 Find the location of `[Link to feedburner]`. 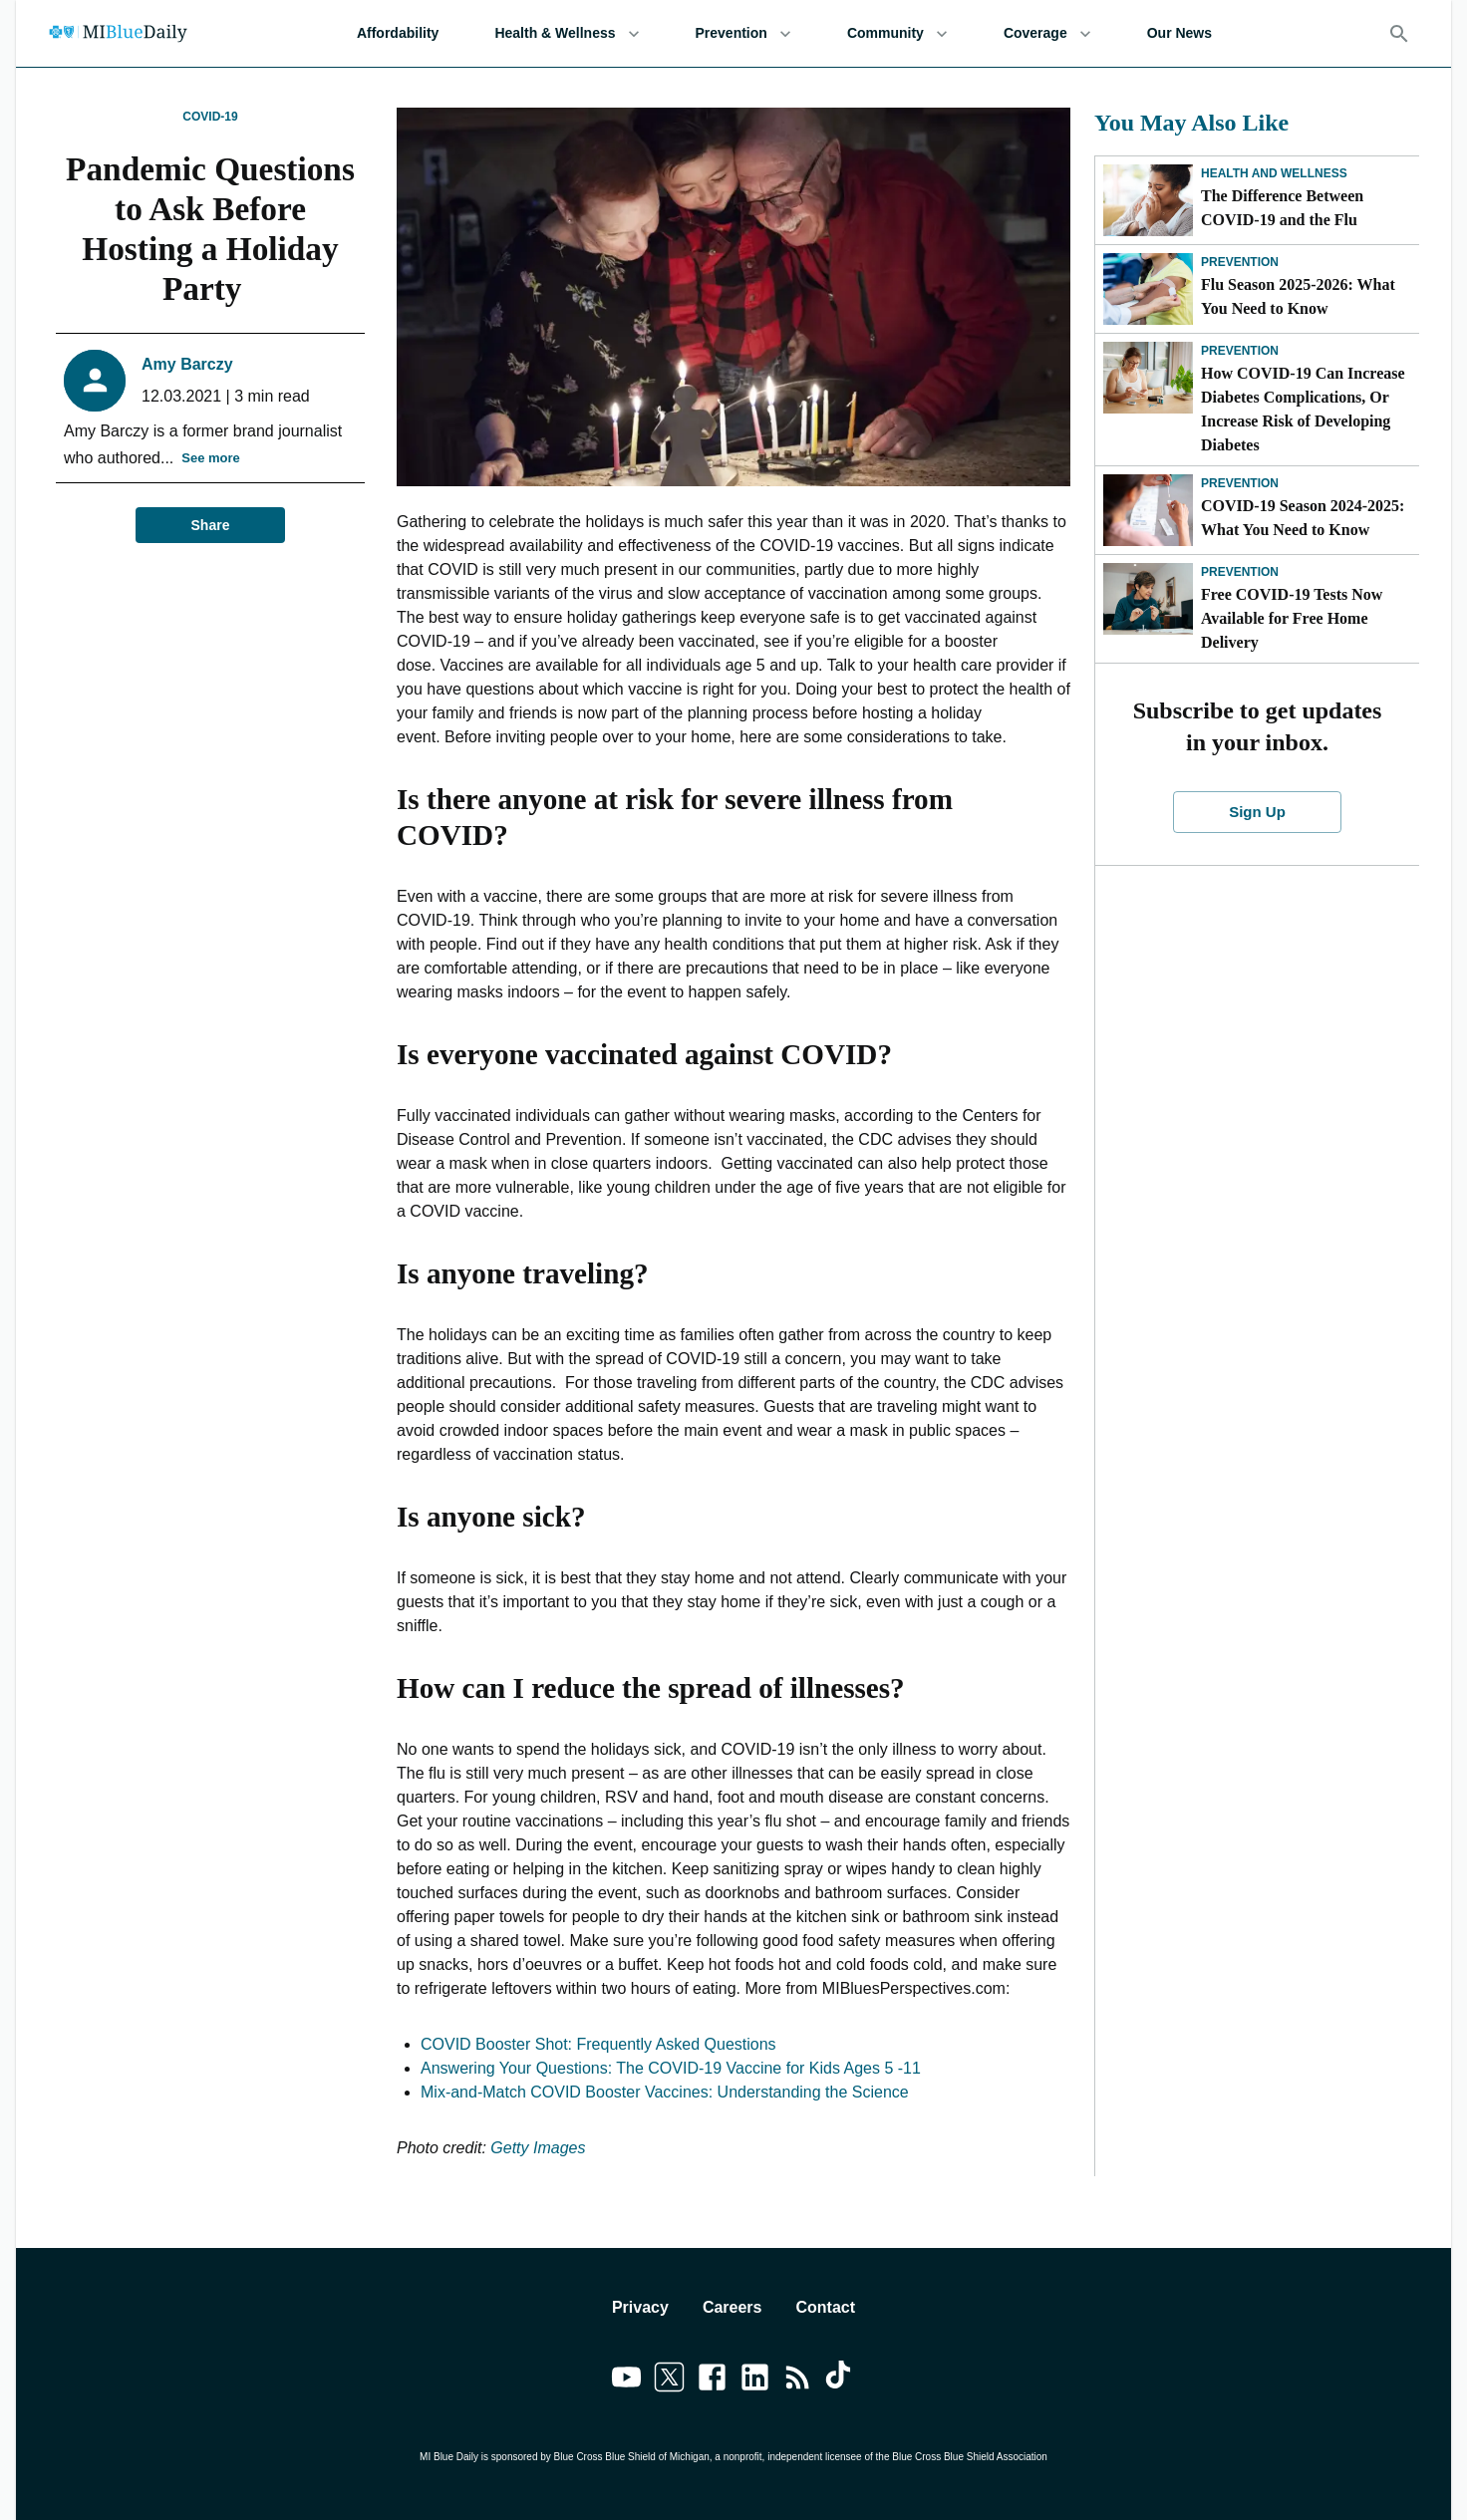

[Link to feedburner] is located at coordinates (797, 2380).